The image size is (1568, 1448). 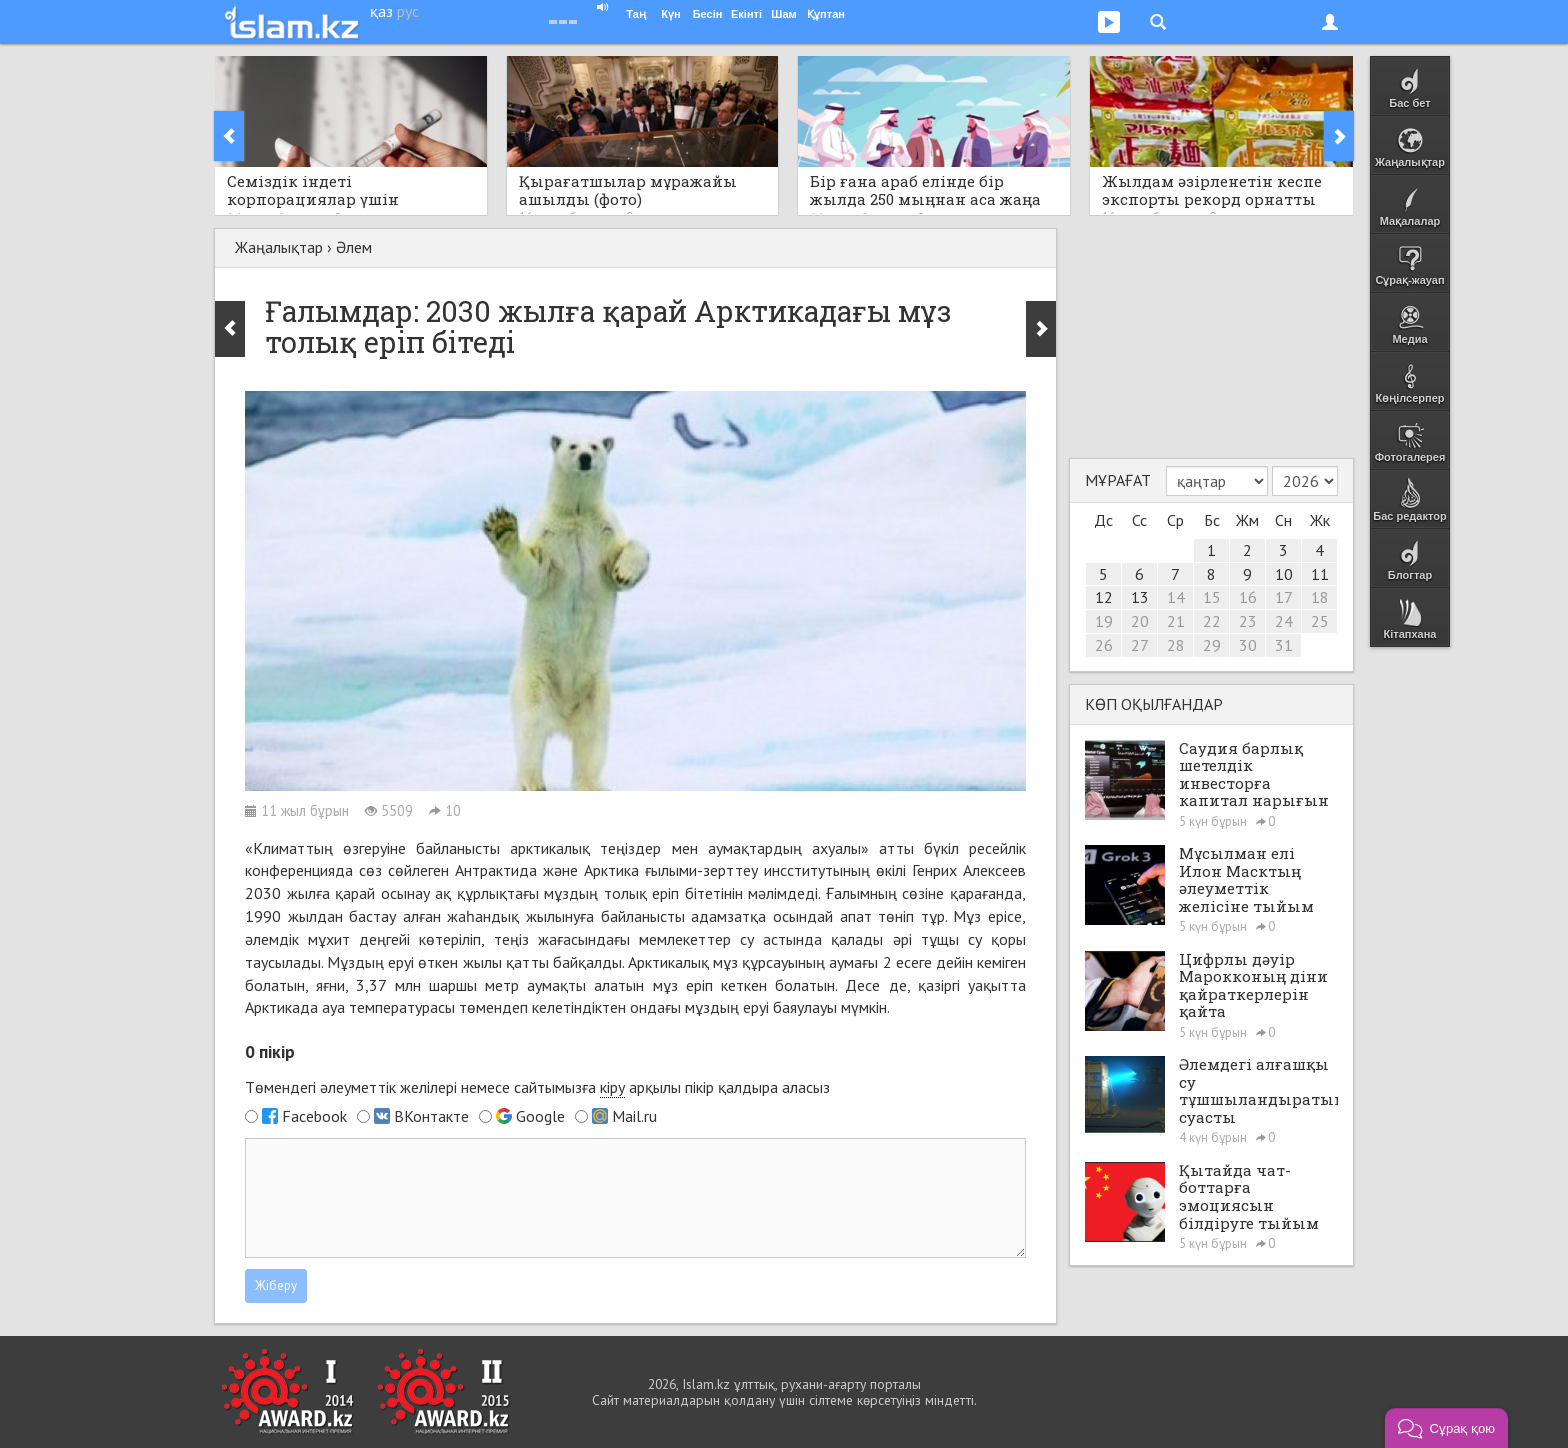 I want to click on 19, so click(x=1104, y=621).